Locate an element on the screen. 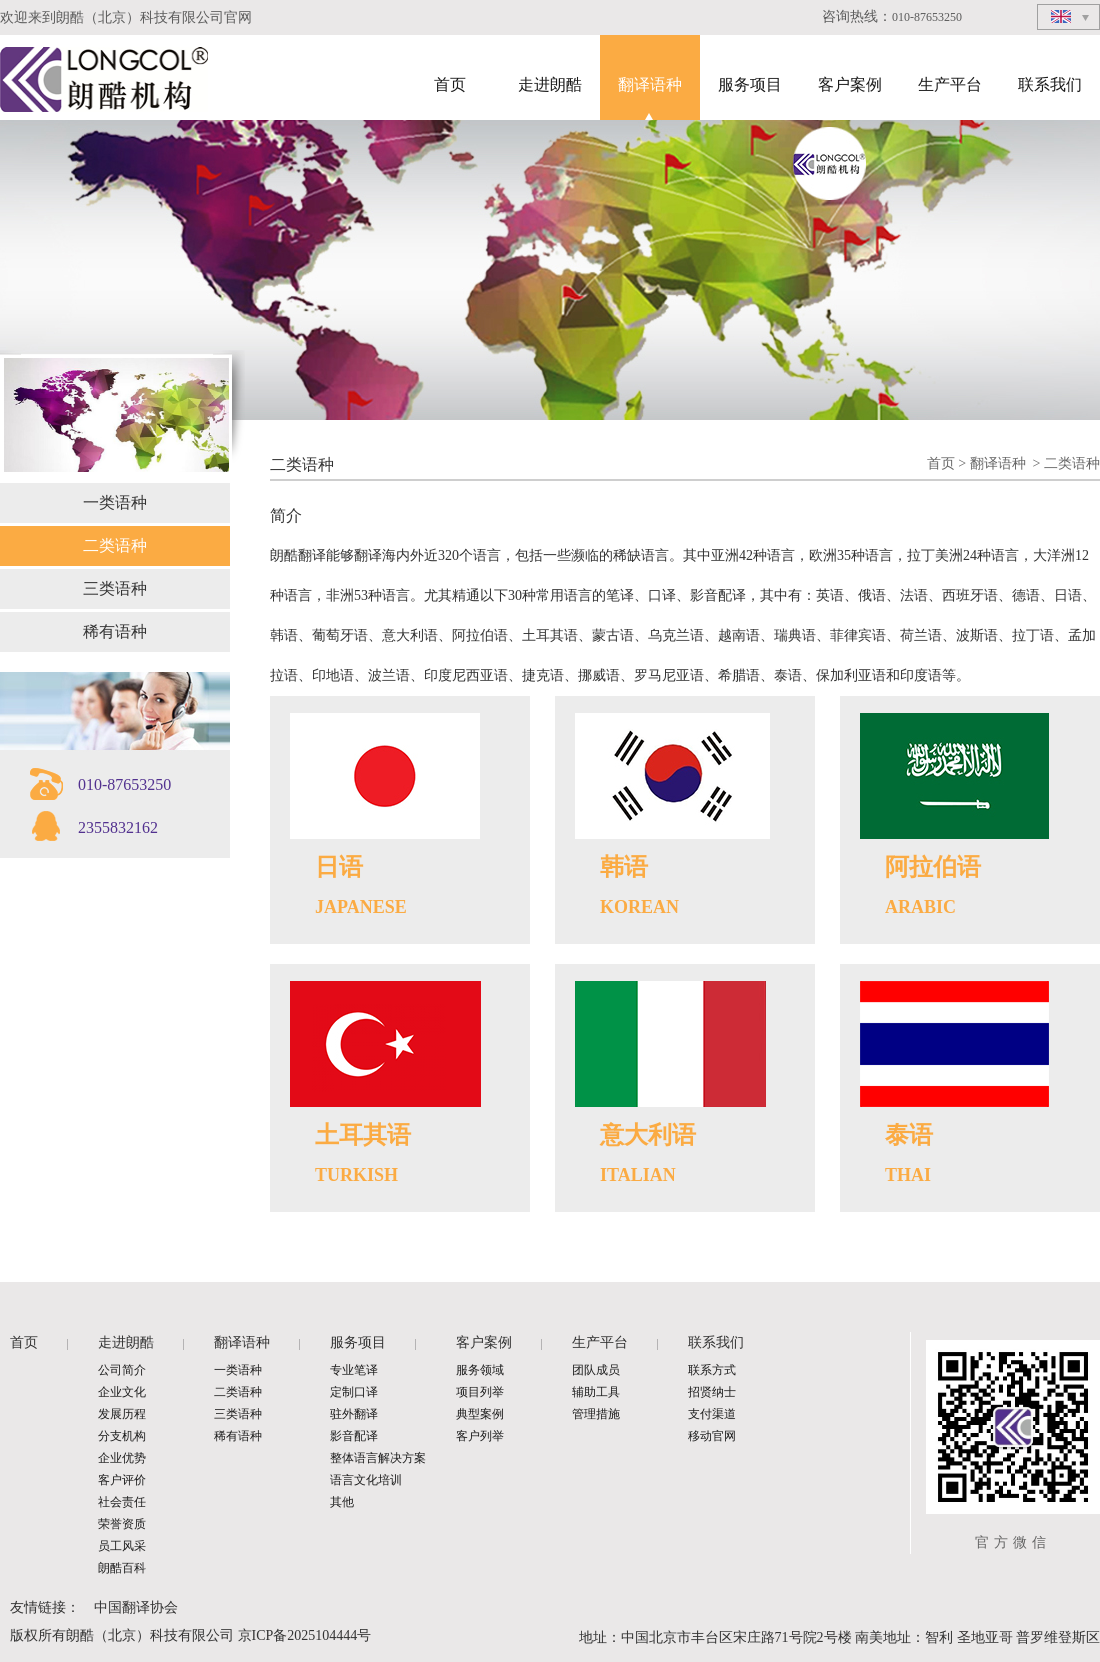 The image size is (1100, 1662). 翻译语种 is located at coordinates (650, 84).